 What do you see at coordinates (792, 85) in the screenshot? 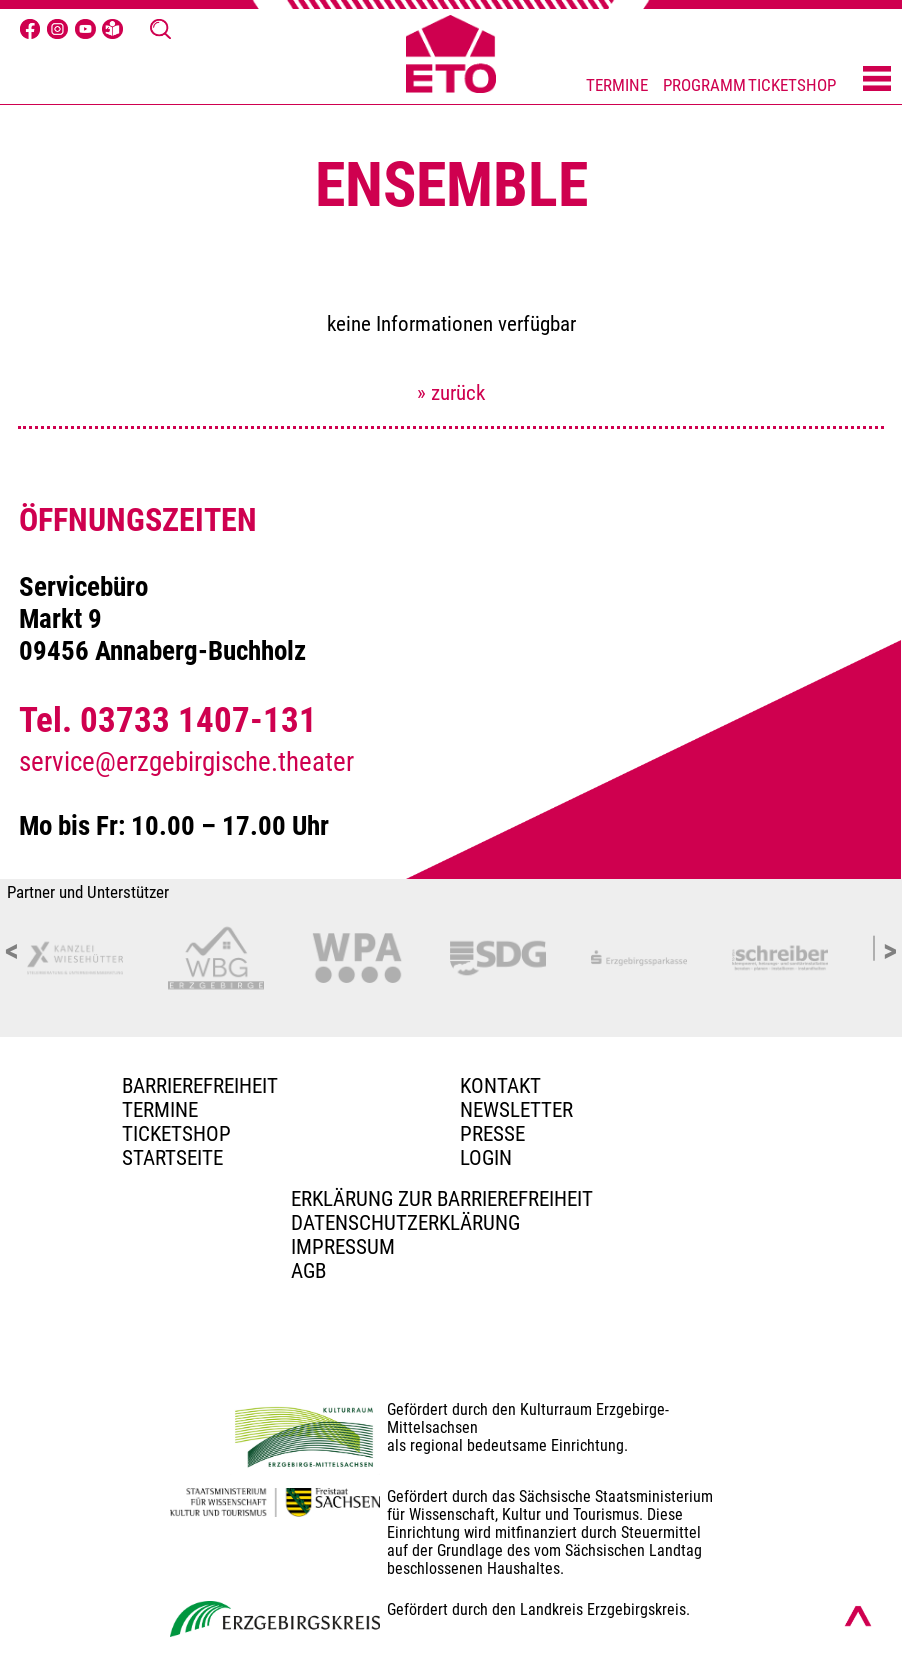
I see `TICKETSHOP` at bounding box center [792, 85].